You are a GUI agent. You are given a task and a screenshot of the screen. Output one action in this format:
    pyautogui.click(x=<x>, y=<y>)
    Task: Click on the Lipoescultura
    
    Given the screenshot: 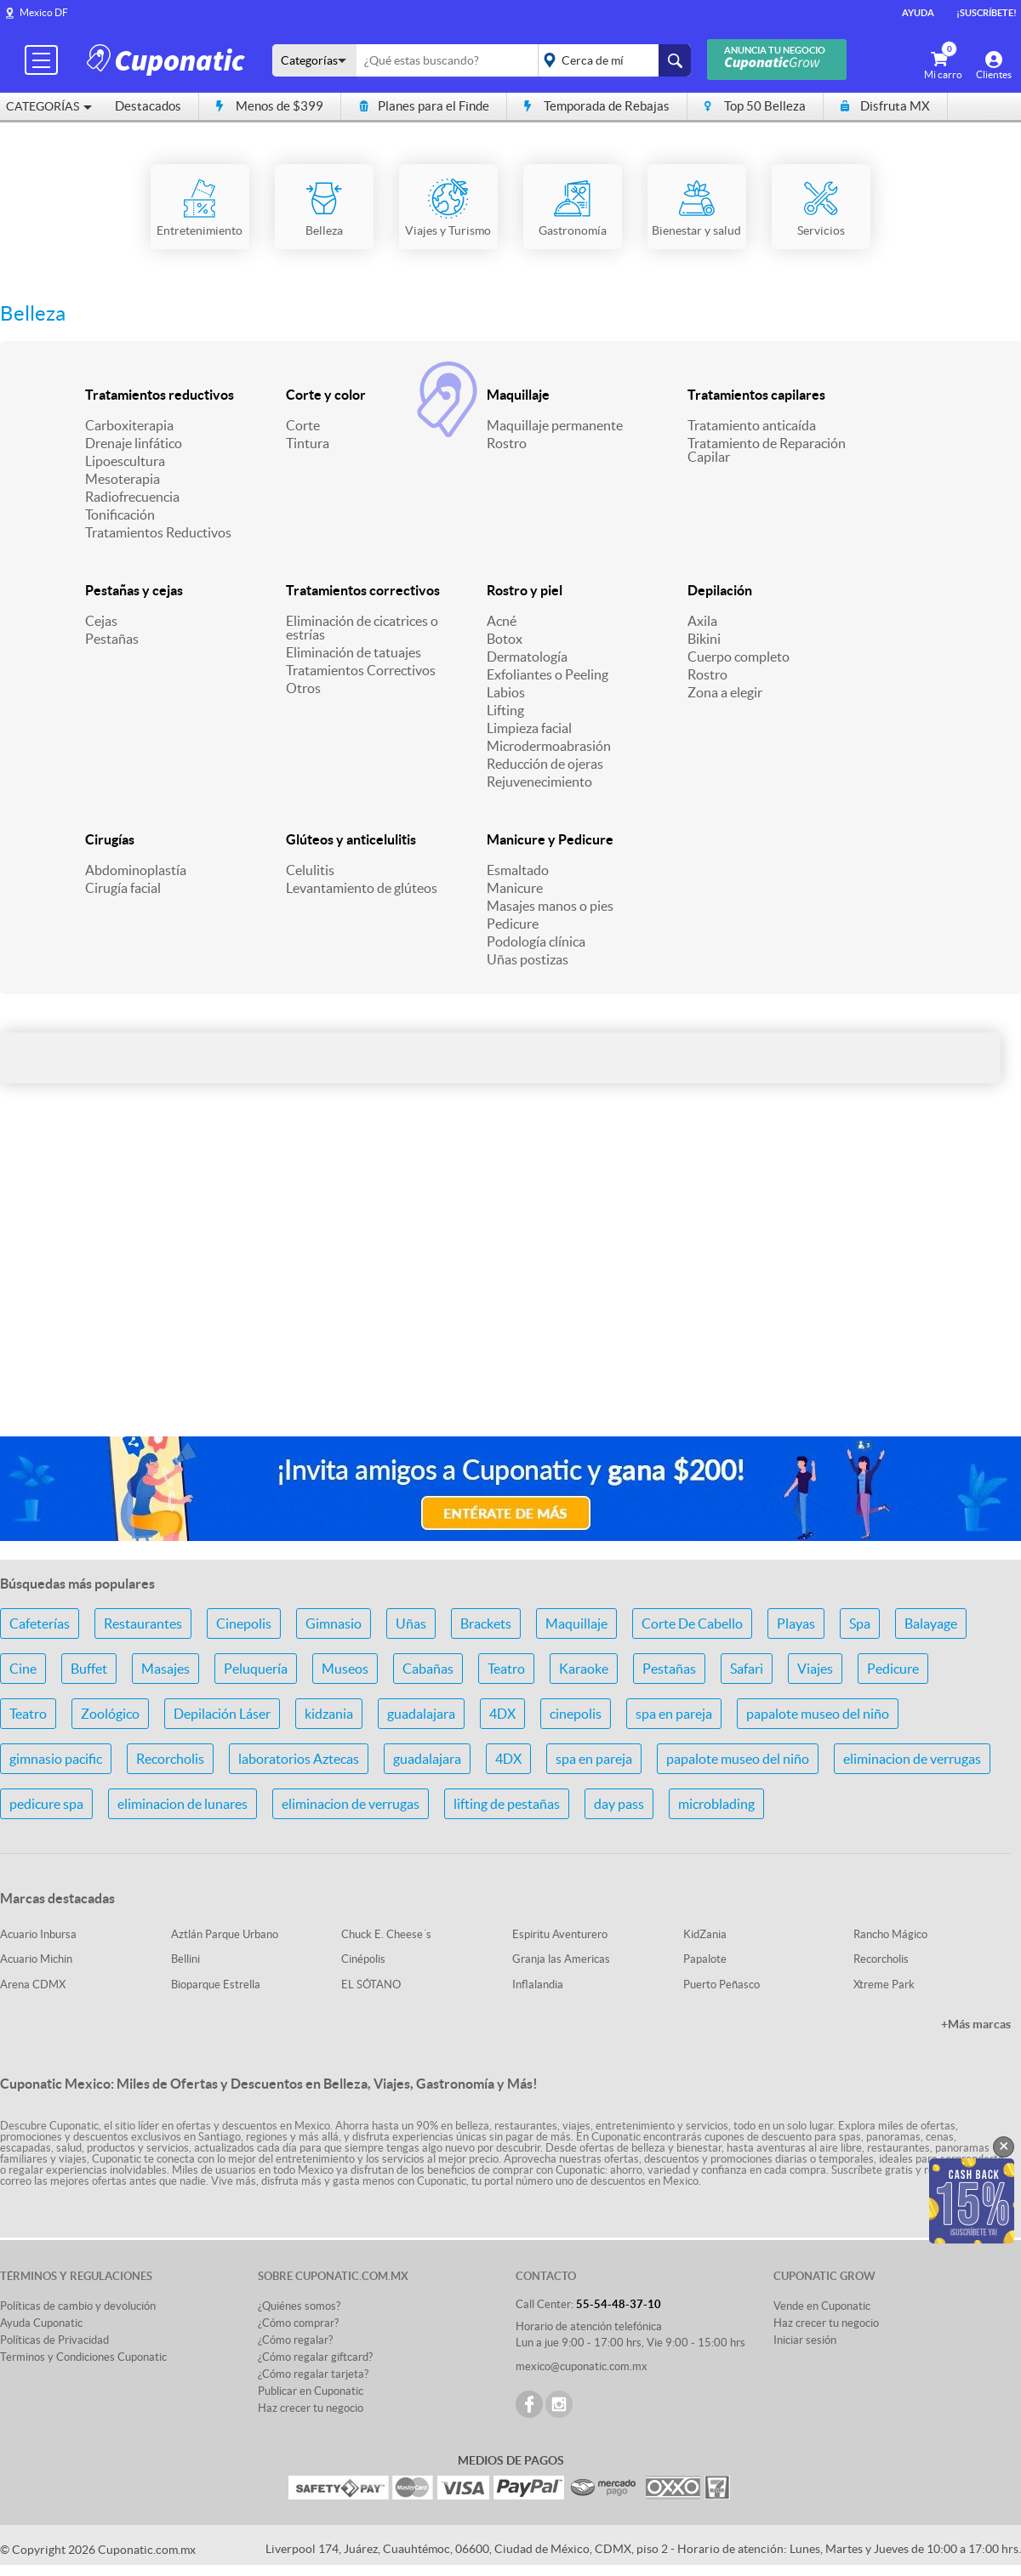 What is the action you would take?
    pyautogui.click(x=125, y=461)
    